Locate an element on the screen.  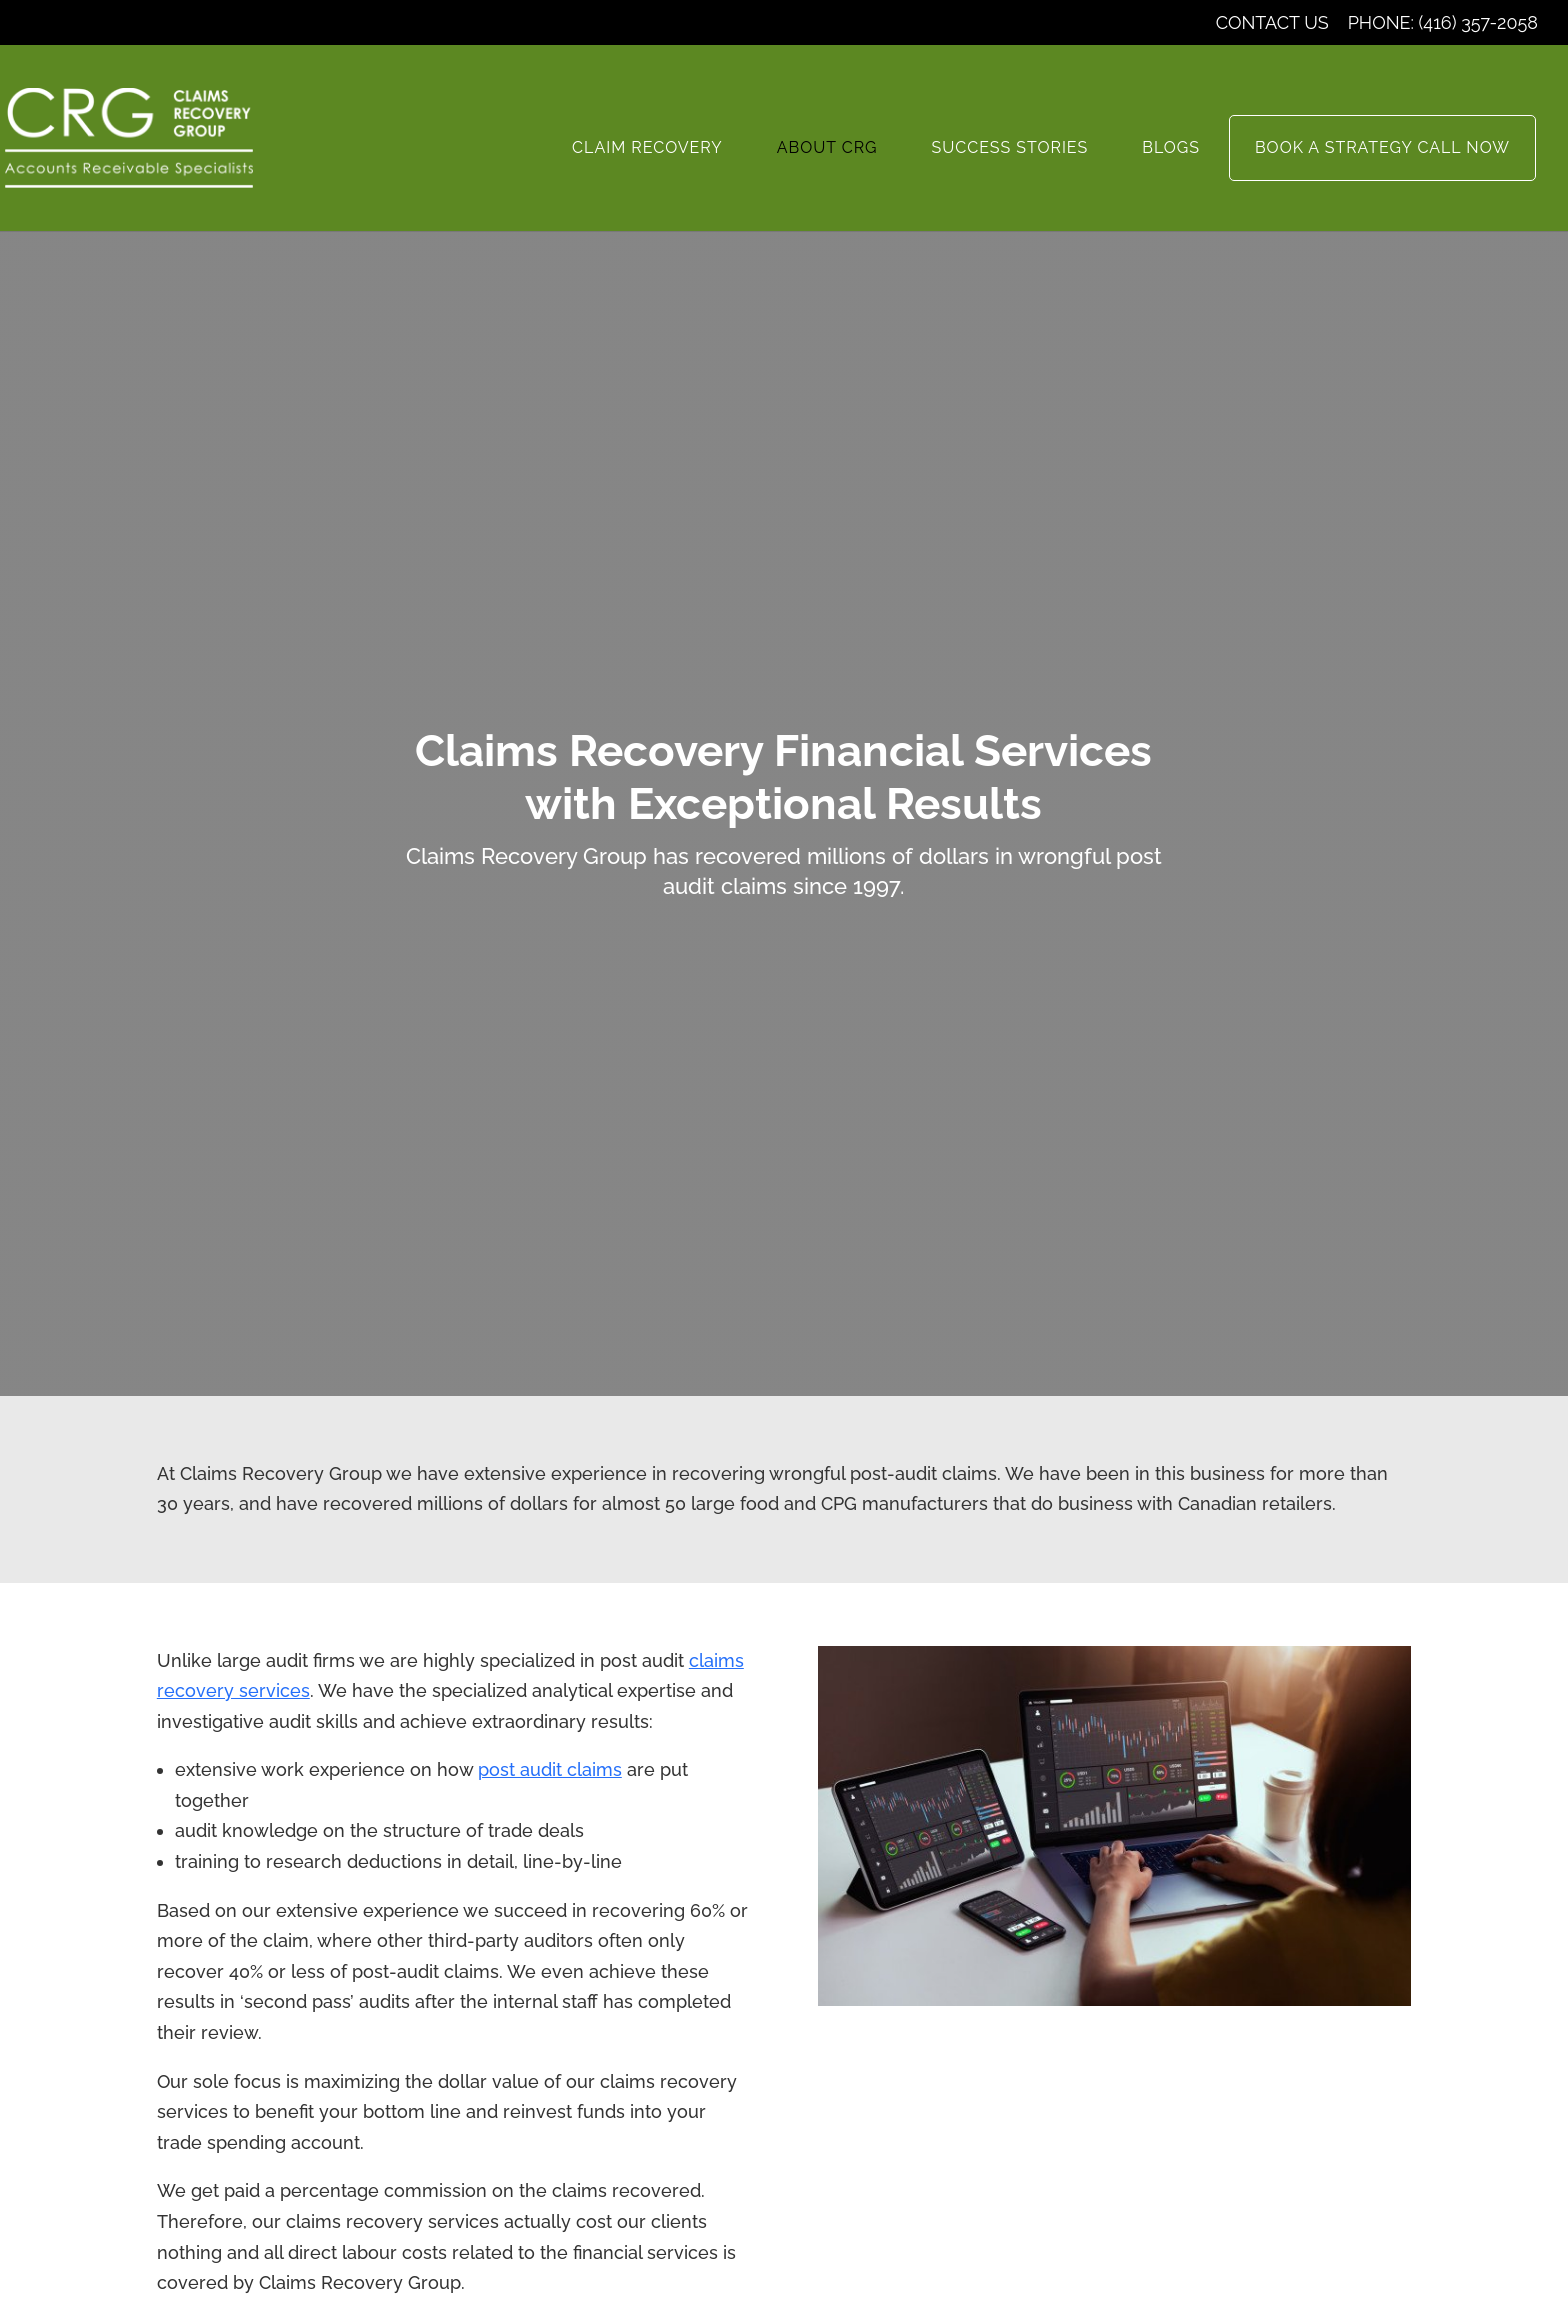
Claim Recovery is located at coordinates (647, 148).